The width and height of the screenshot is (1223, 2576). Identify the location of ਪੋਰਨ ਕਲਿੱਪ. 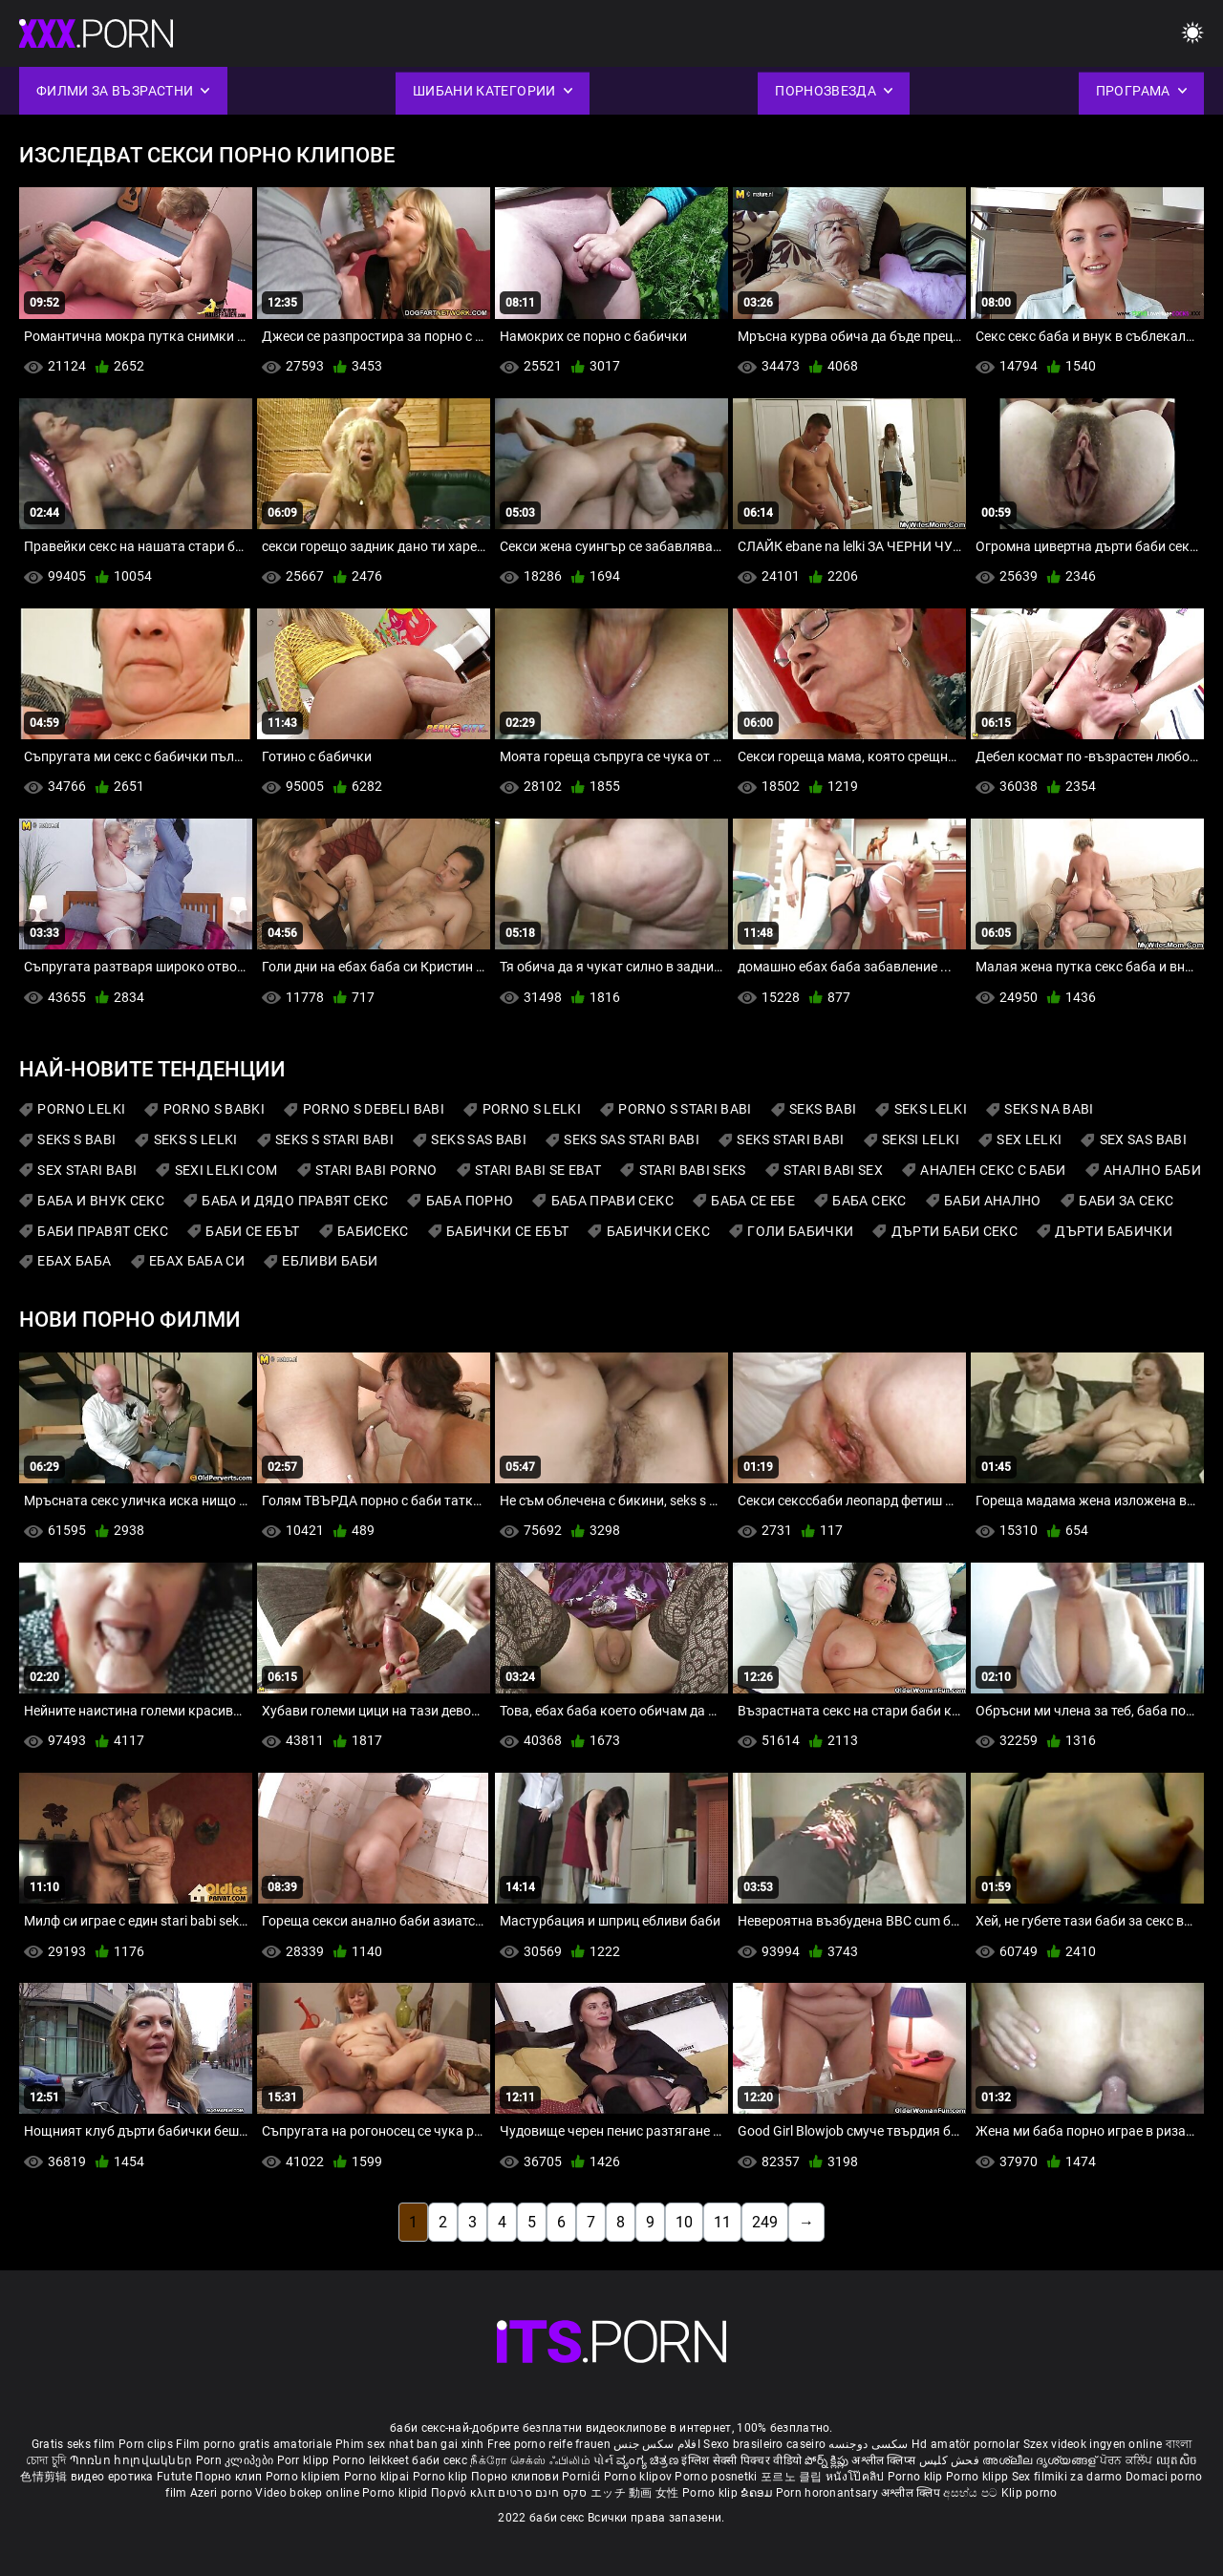
(1128, 2460).